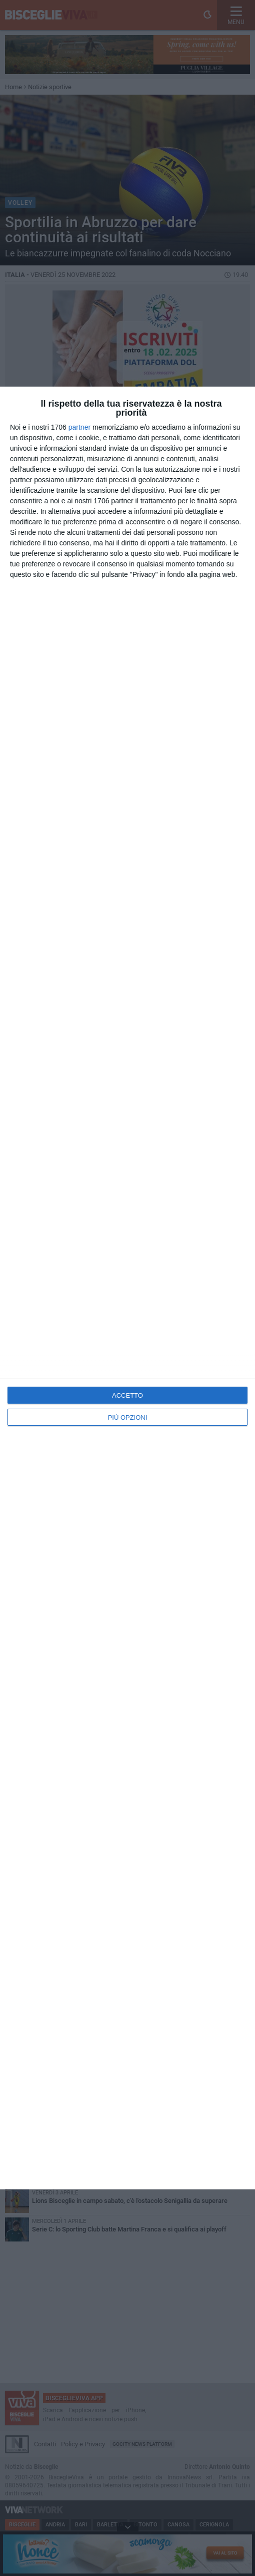 Image resolution: width=255 pixels, height=2576 pixels. What do you see at coordinates (127, 1288) in the screenshot?
I see `[dialog]` at bounding box center [127, 1288].